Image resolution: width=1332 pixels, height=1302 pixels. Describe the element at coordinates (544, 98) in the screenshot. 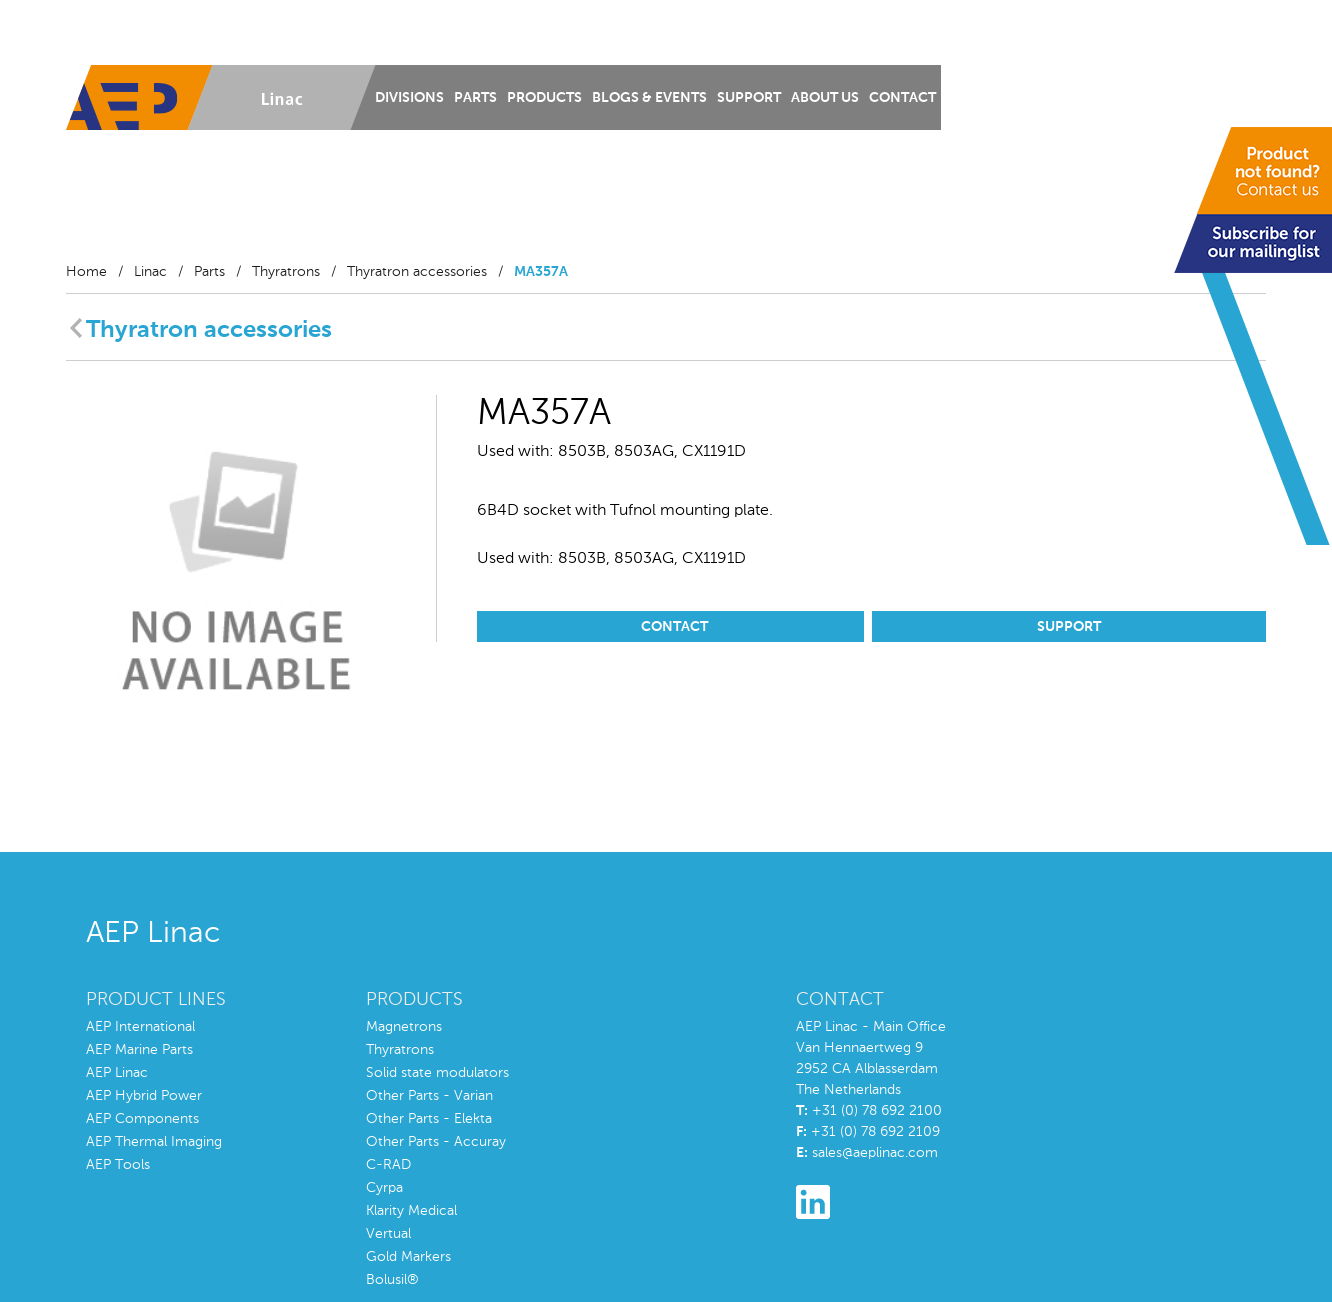

I see `Products` at that location.